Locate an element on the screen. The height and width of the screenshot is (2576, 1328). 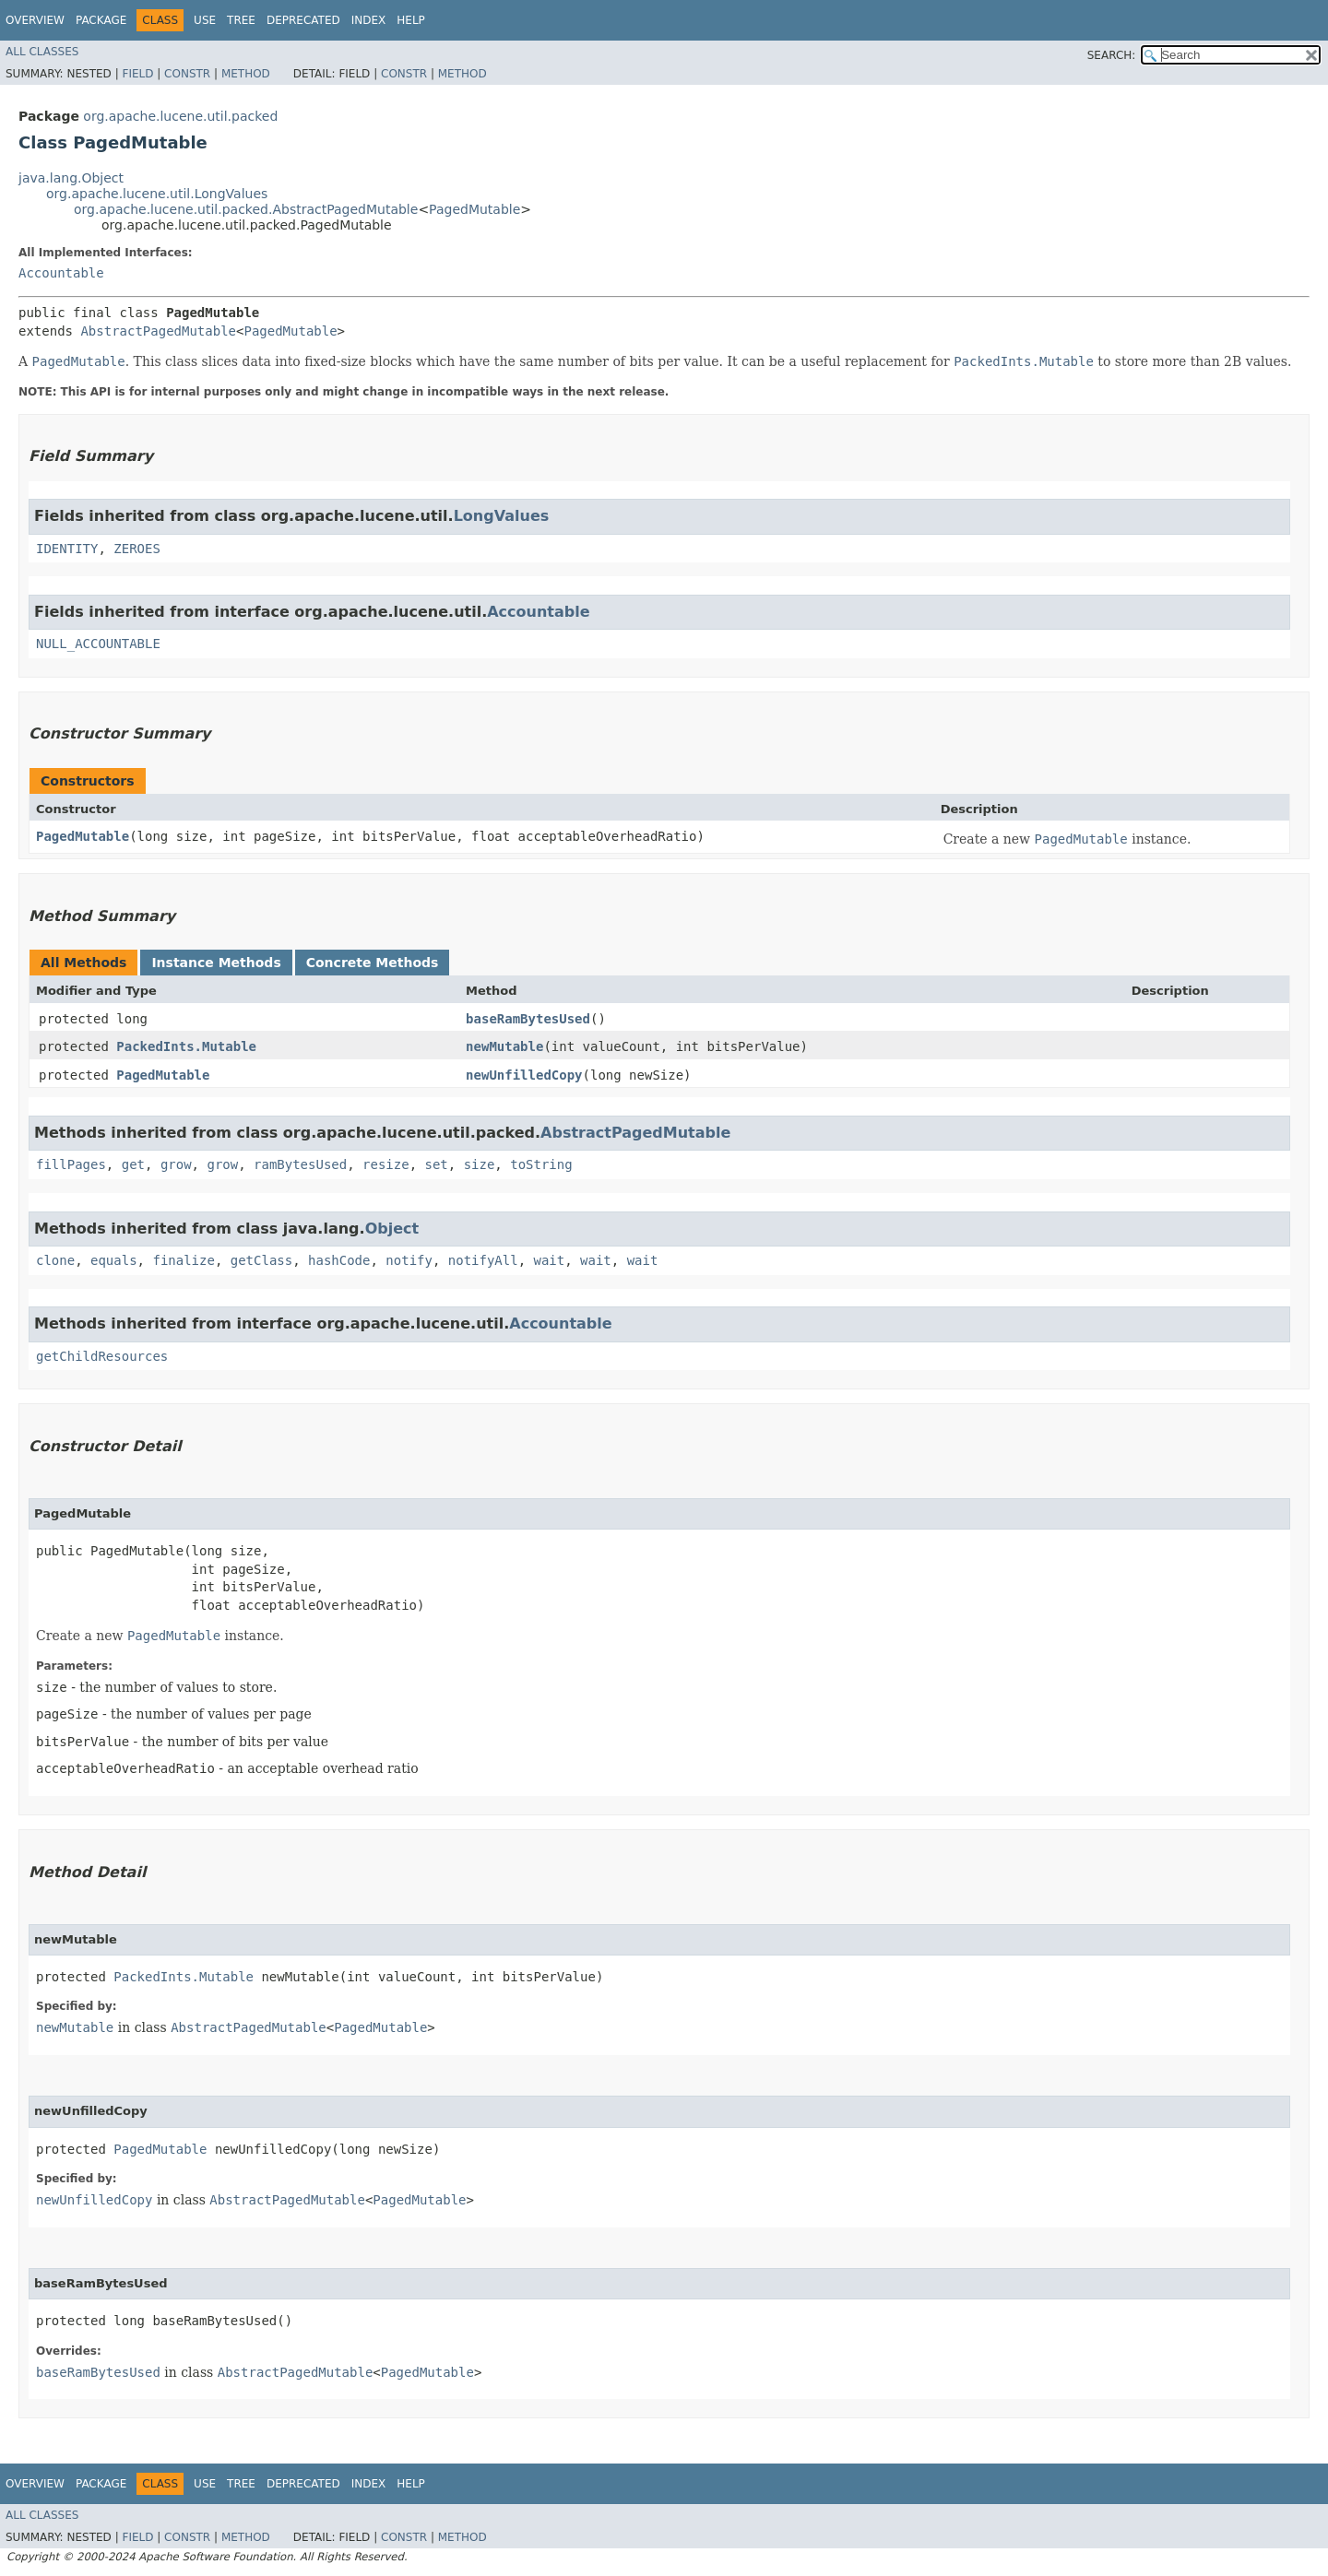
Help is located at coordinates (411, 20).